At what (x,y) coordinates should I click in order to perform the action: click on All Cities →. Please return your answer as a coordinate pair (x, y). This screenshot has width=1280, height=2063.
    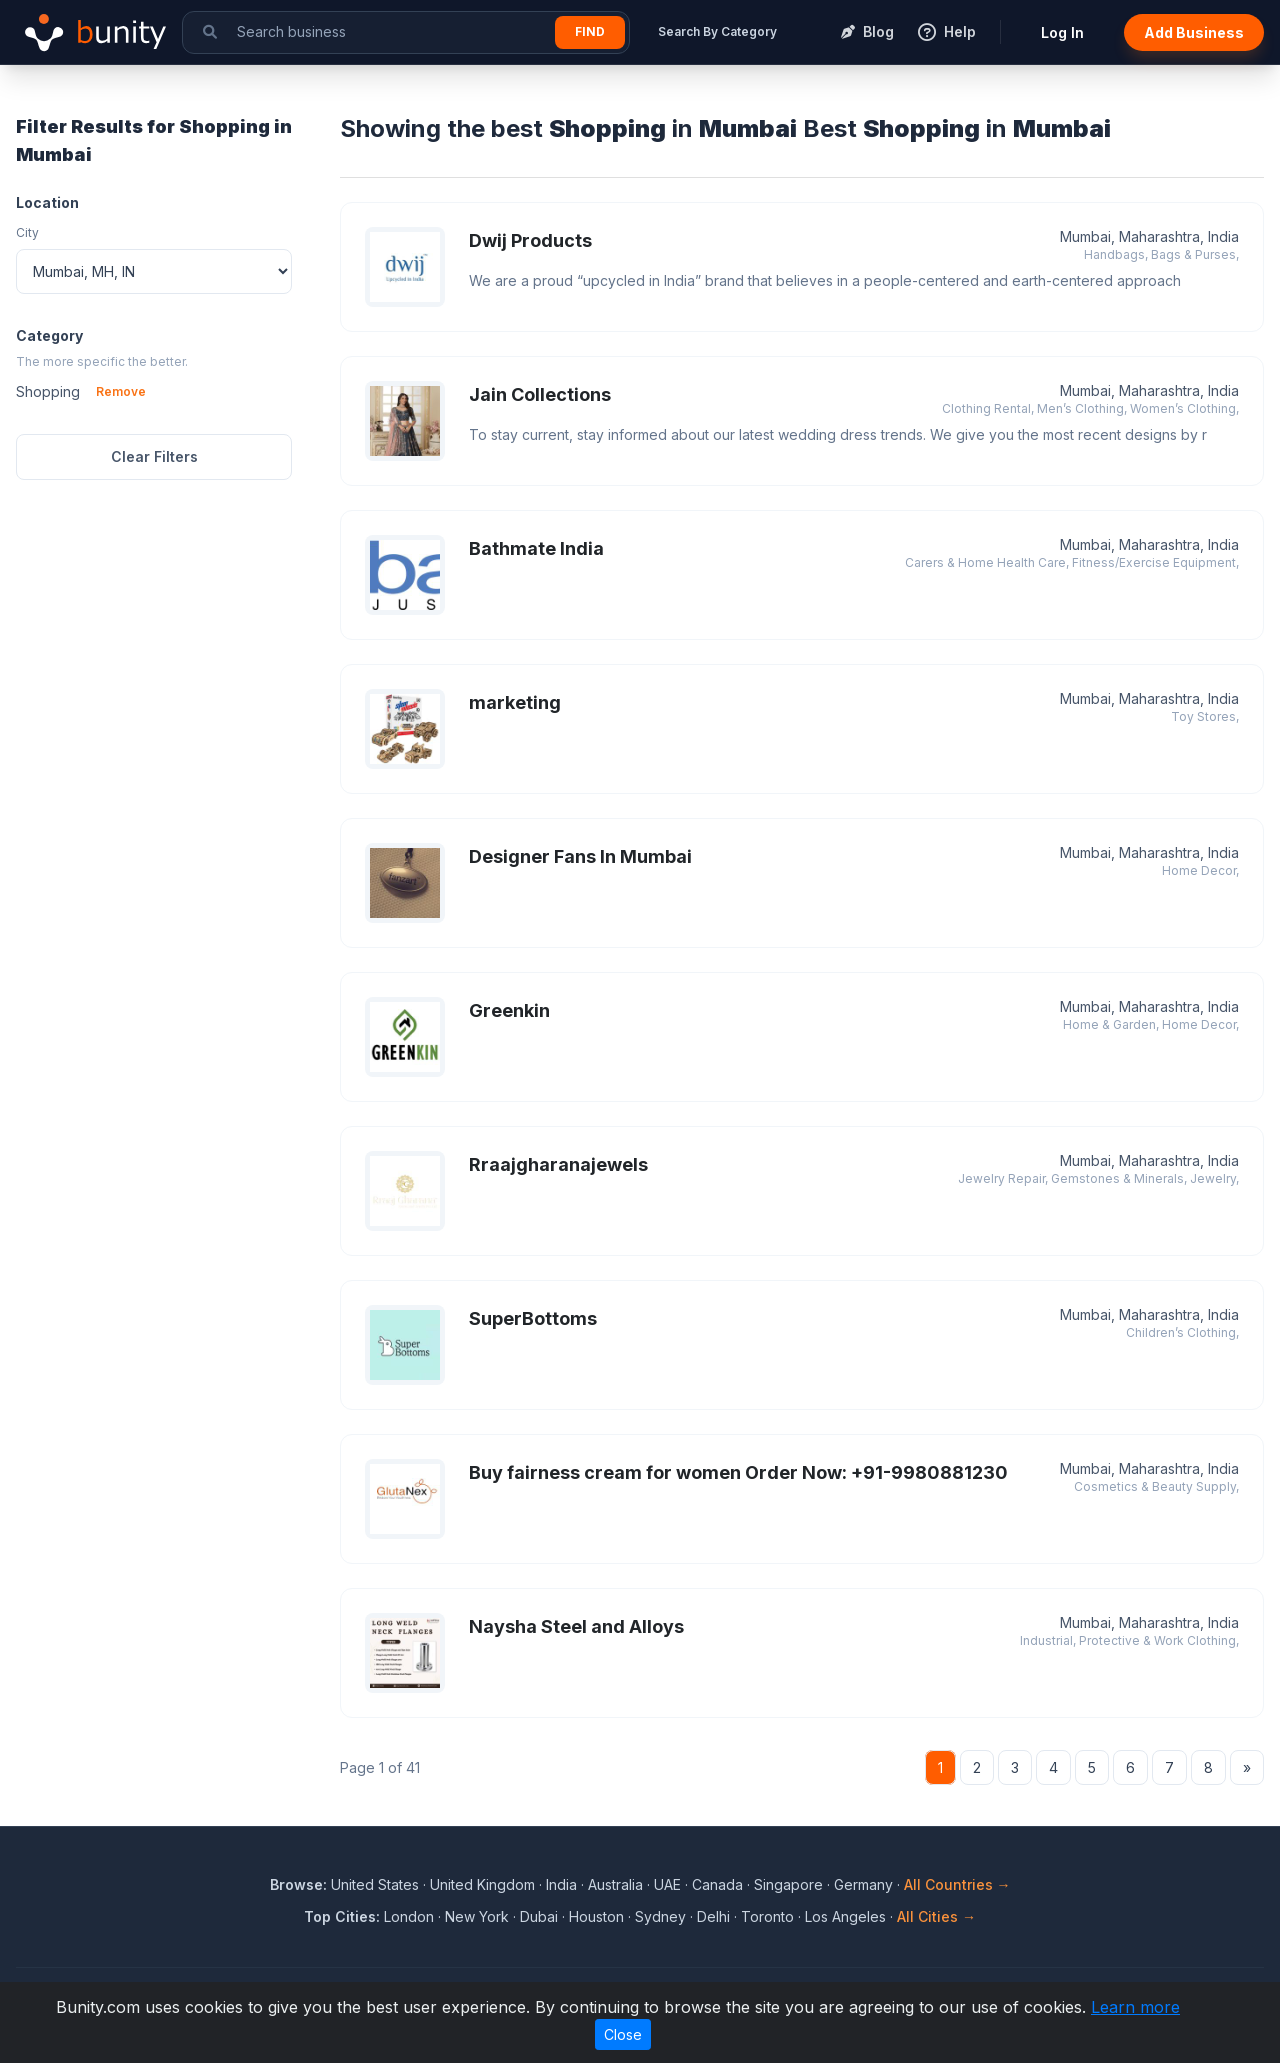
    Looking at the image, I should click on (936, 1916).